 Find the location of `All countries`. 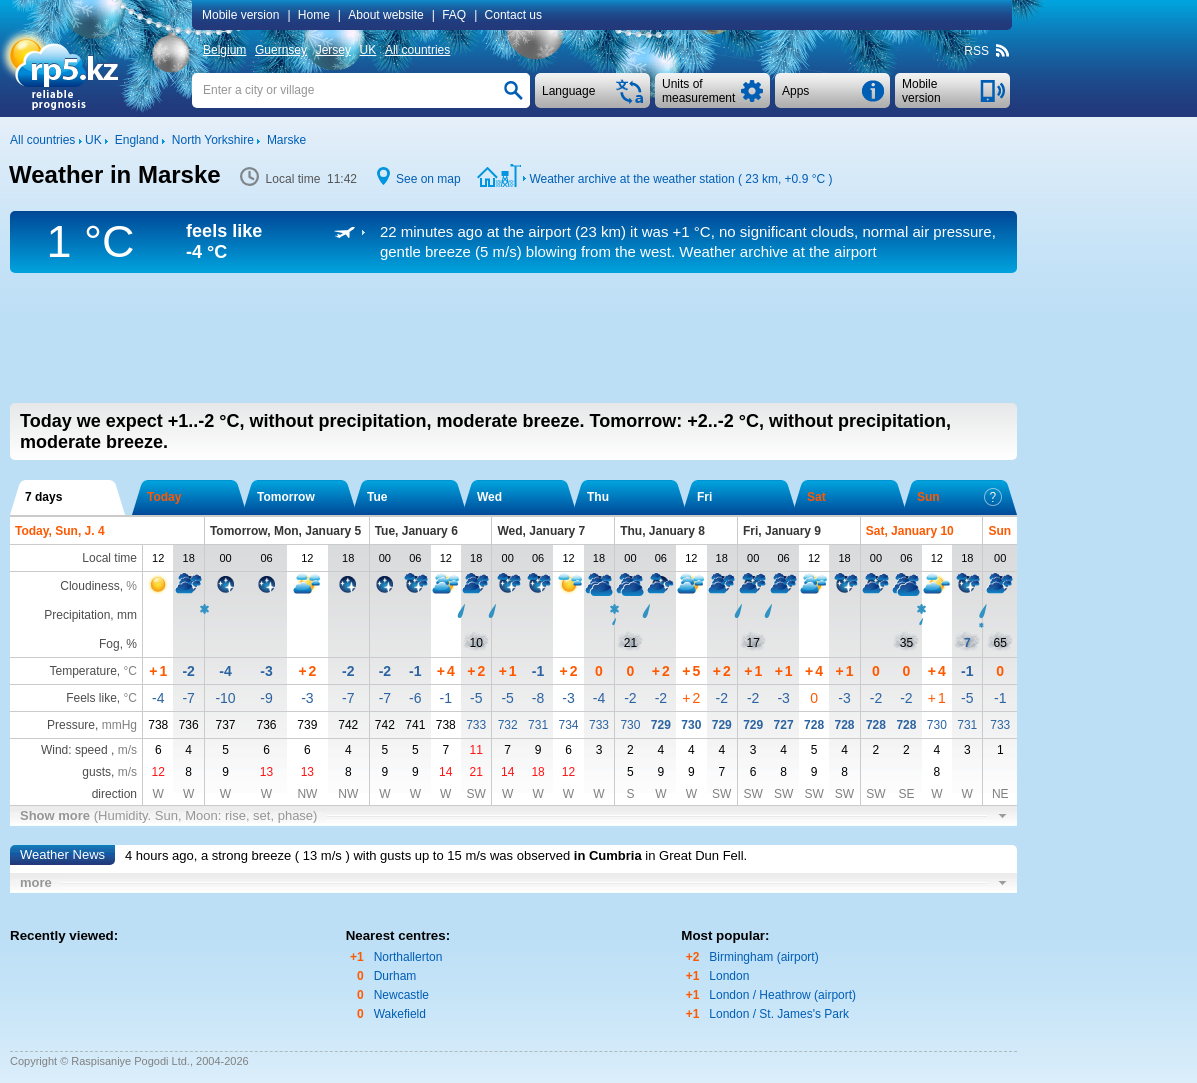

All countries is located at coordinates (417, 50).